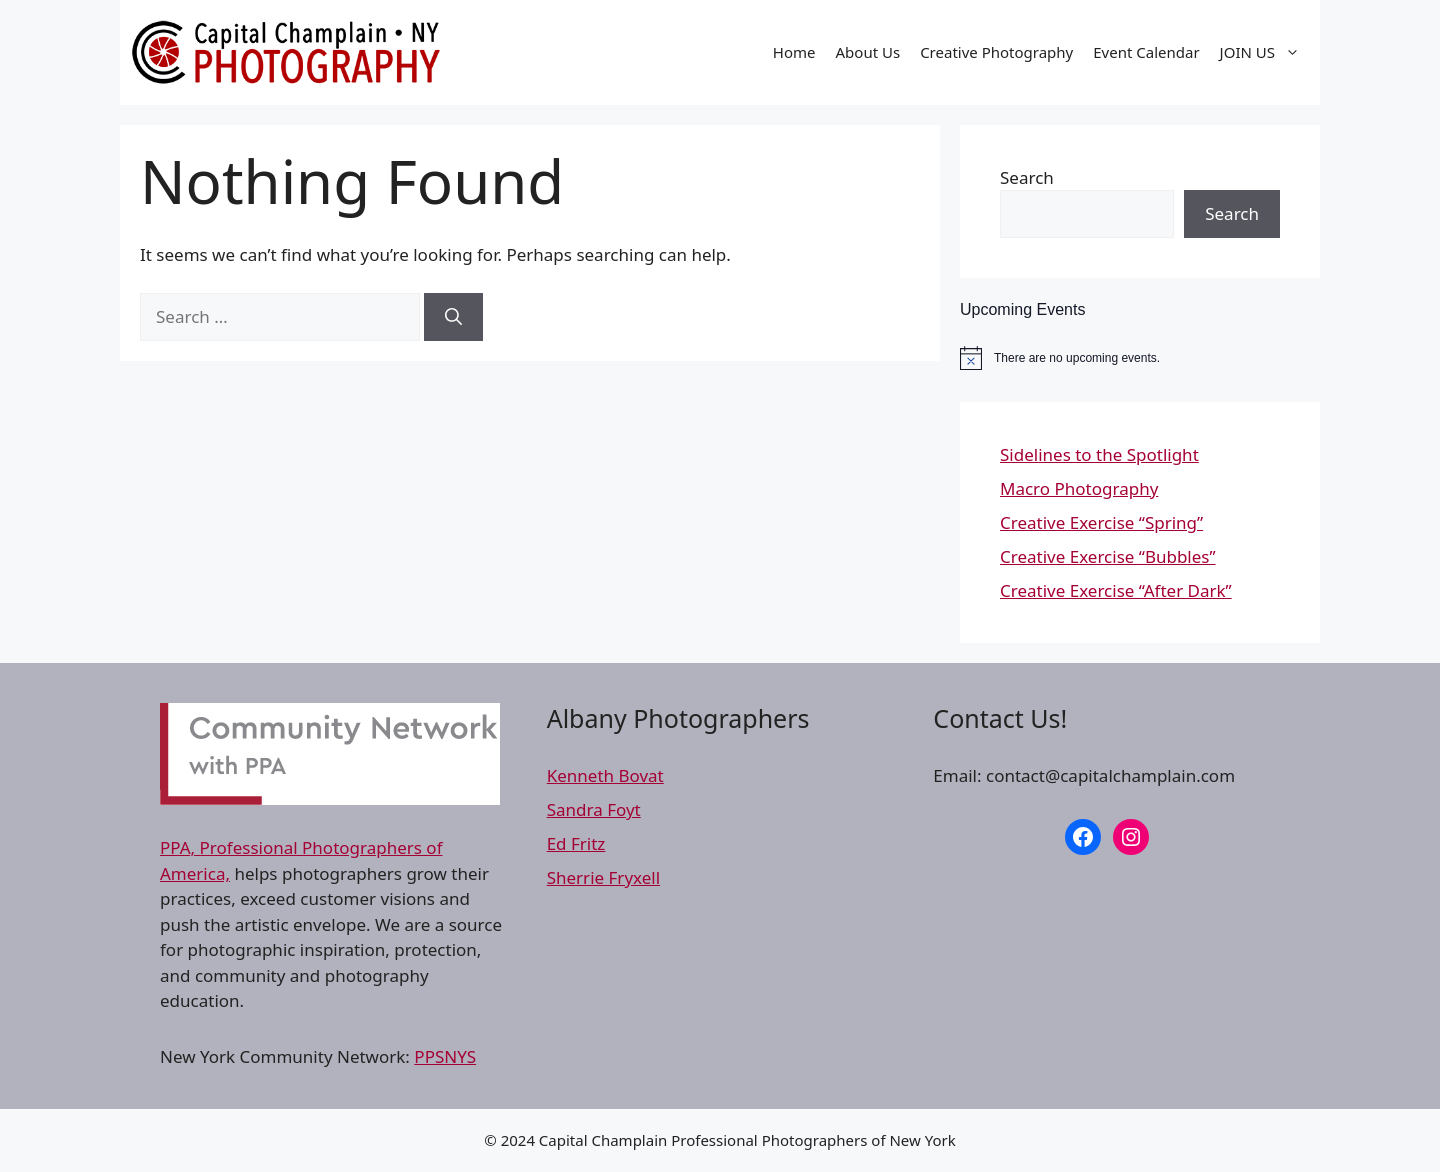 The height and width of the screenshot is (1172, 1440). I want to click on JOIN US, so click(1265, 52).